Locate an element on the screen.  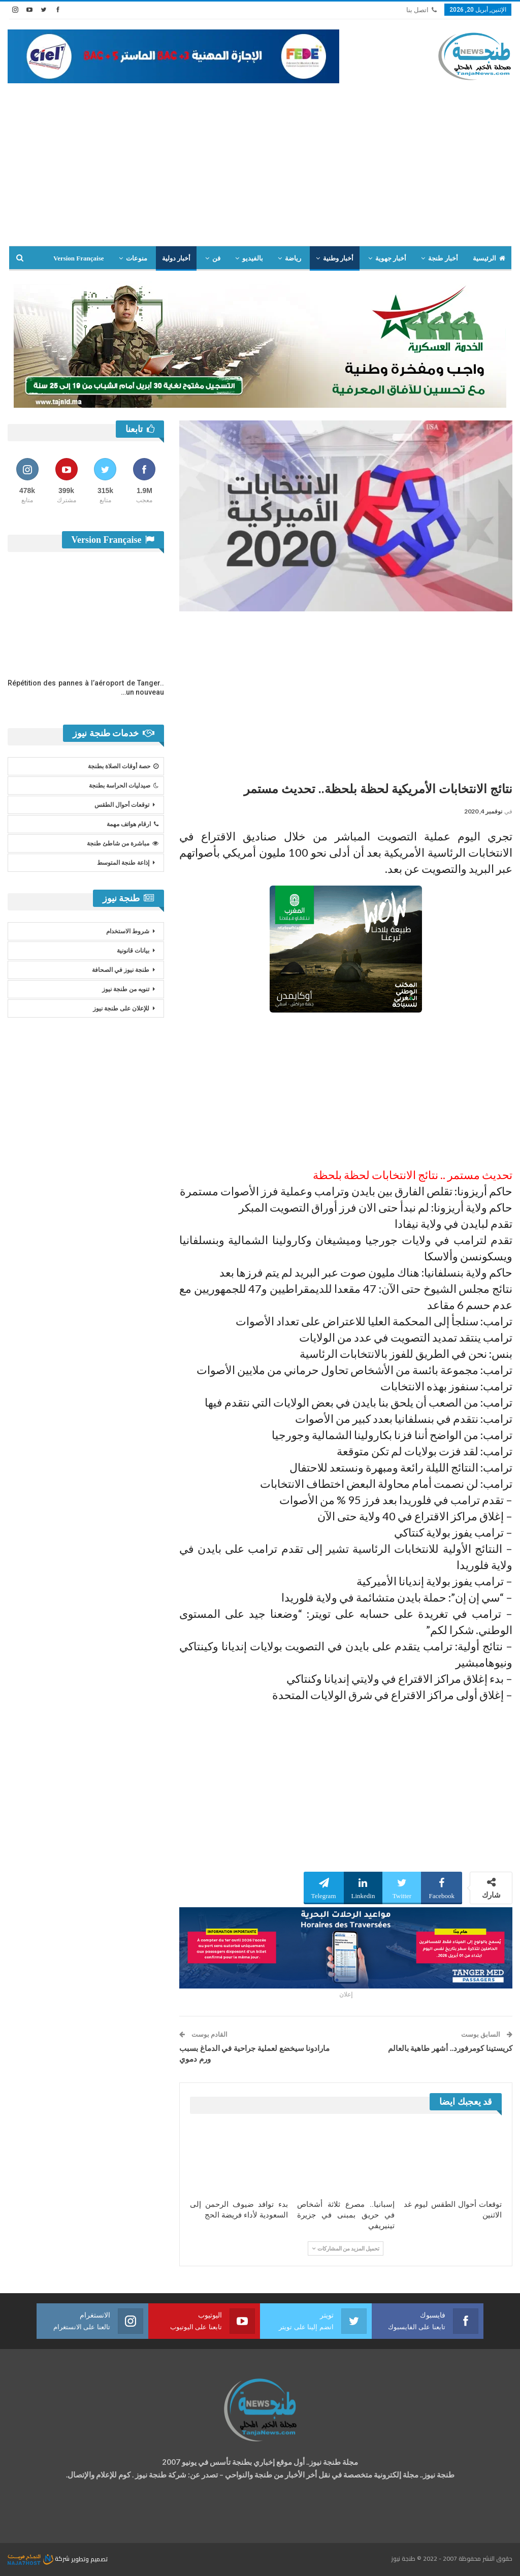
Version Française is located at coordinates (78, 258).